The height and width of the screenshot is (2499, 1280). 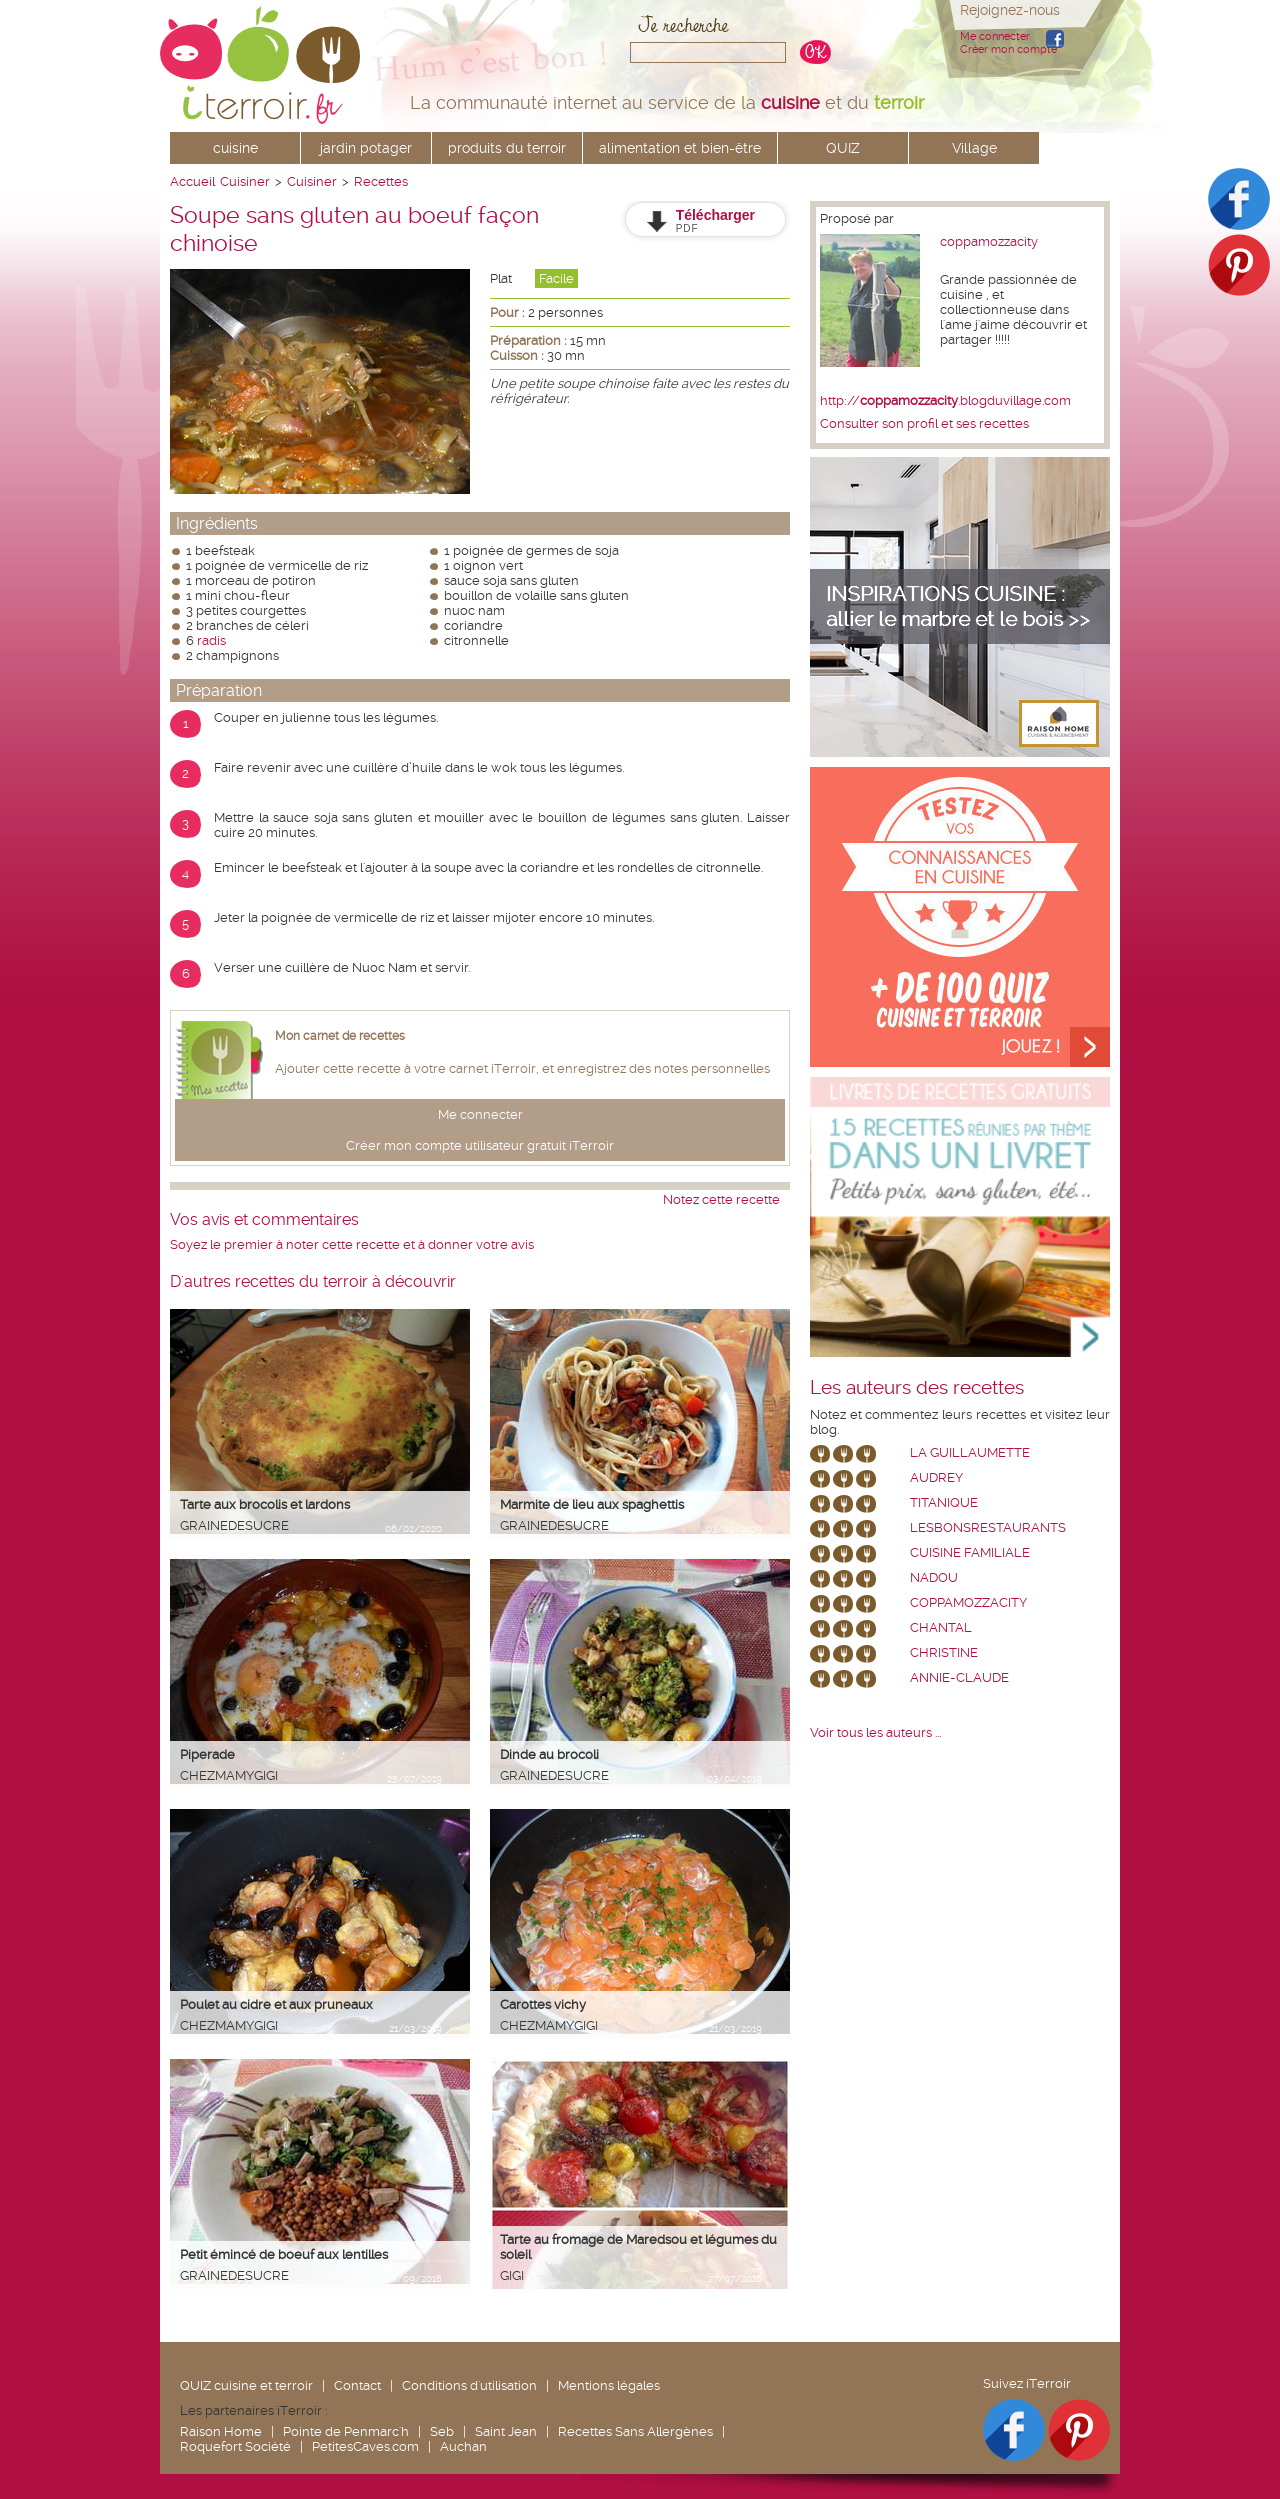 I want to click on Audrey, so click(x=936, y=1477).